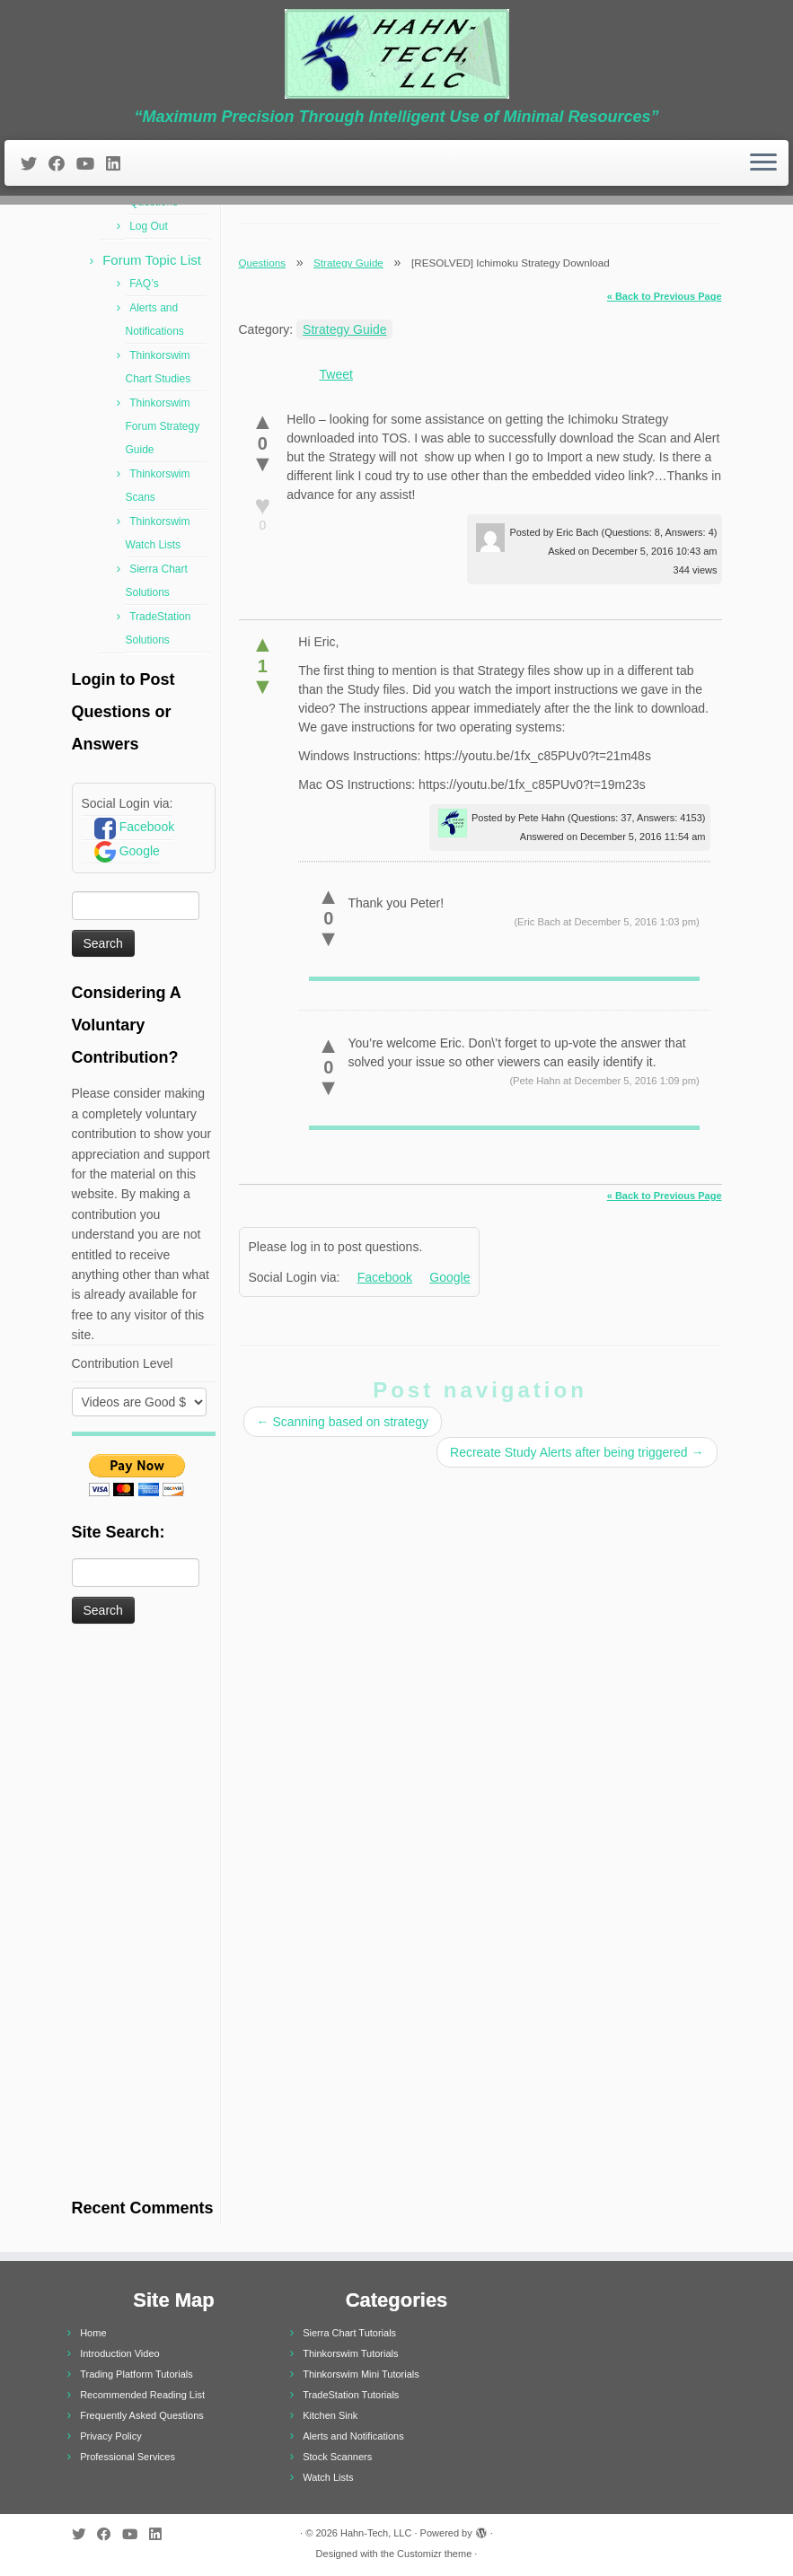  What do you see at coordinates (349, 2332) in the screenshot?
I see `Sierra Chart Tutorials` at bounding box center [349, 2332].